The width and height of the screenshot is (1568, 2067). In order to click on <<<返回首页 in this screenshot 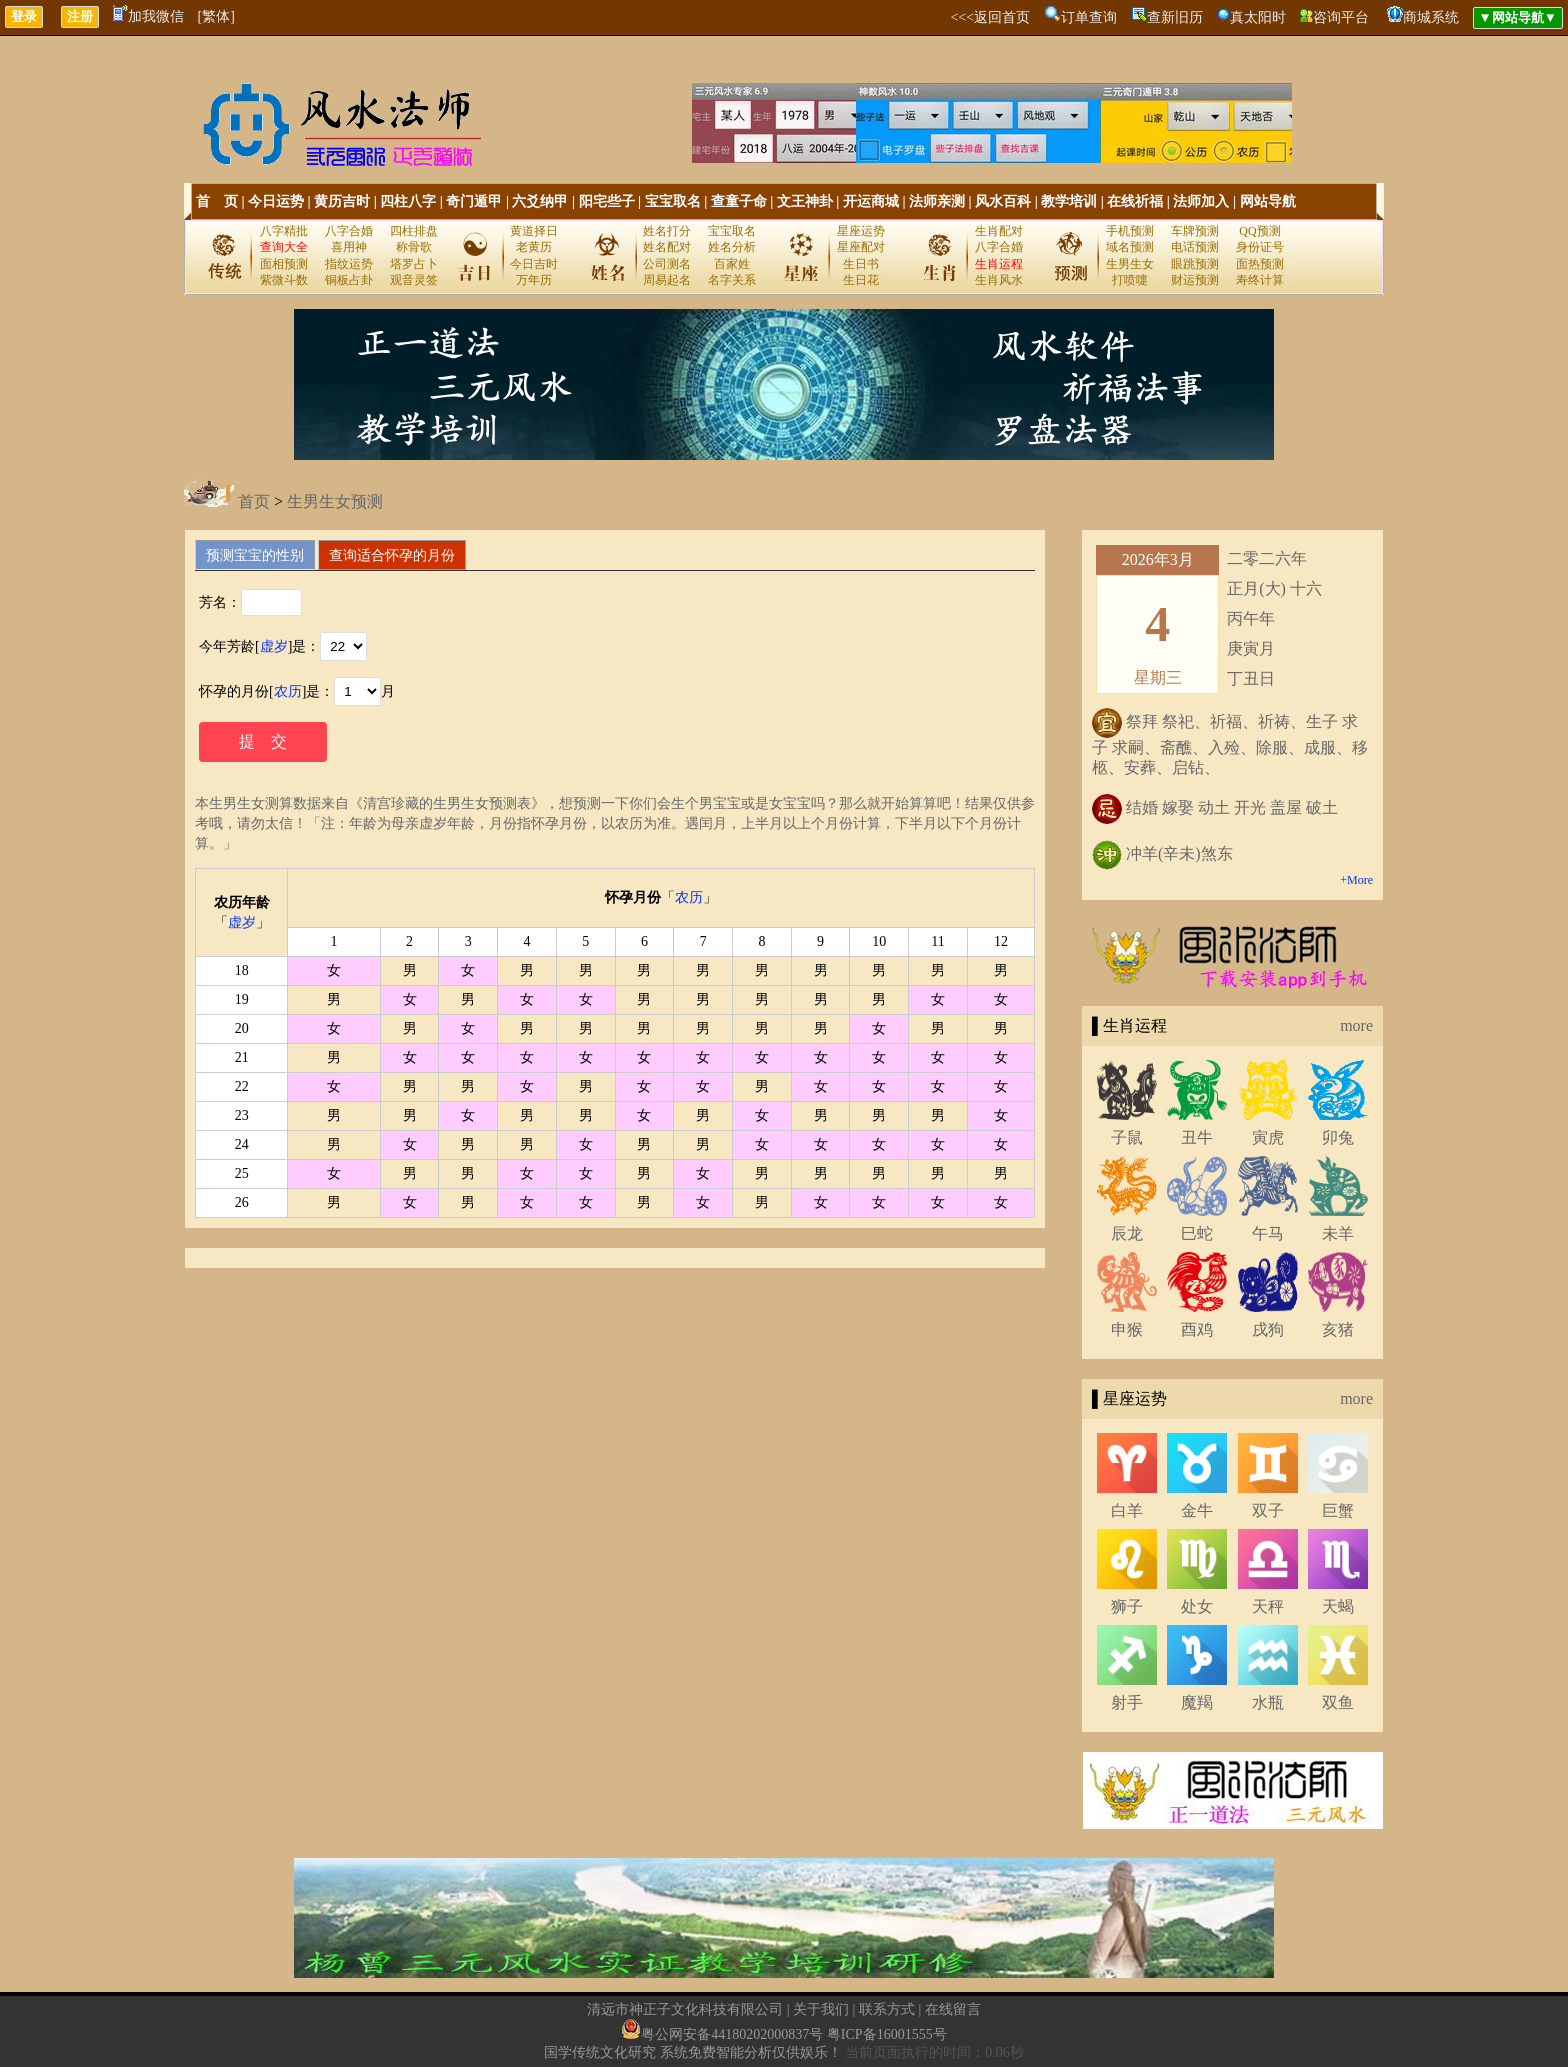, I will do `click(990, 17)`.